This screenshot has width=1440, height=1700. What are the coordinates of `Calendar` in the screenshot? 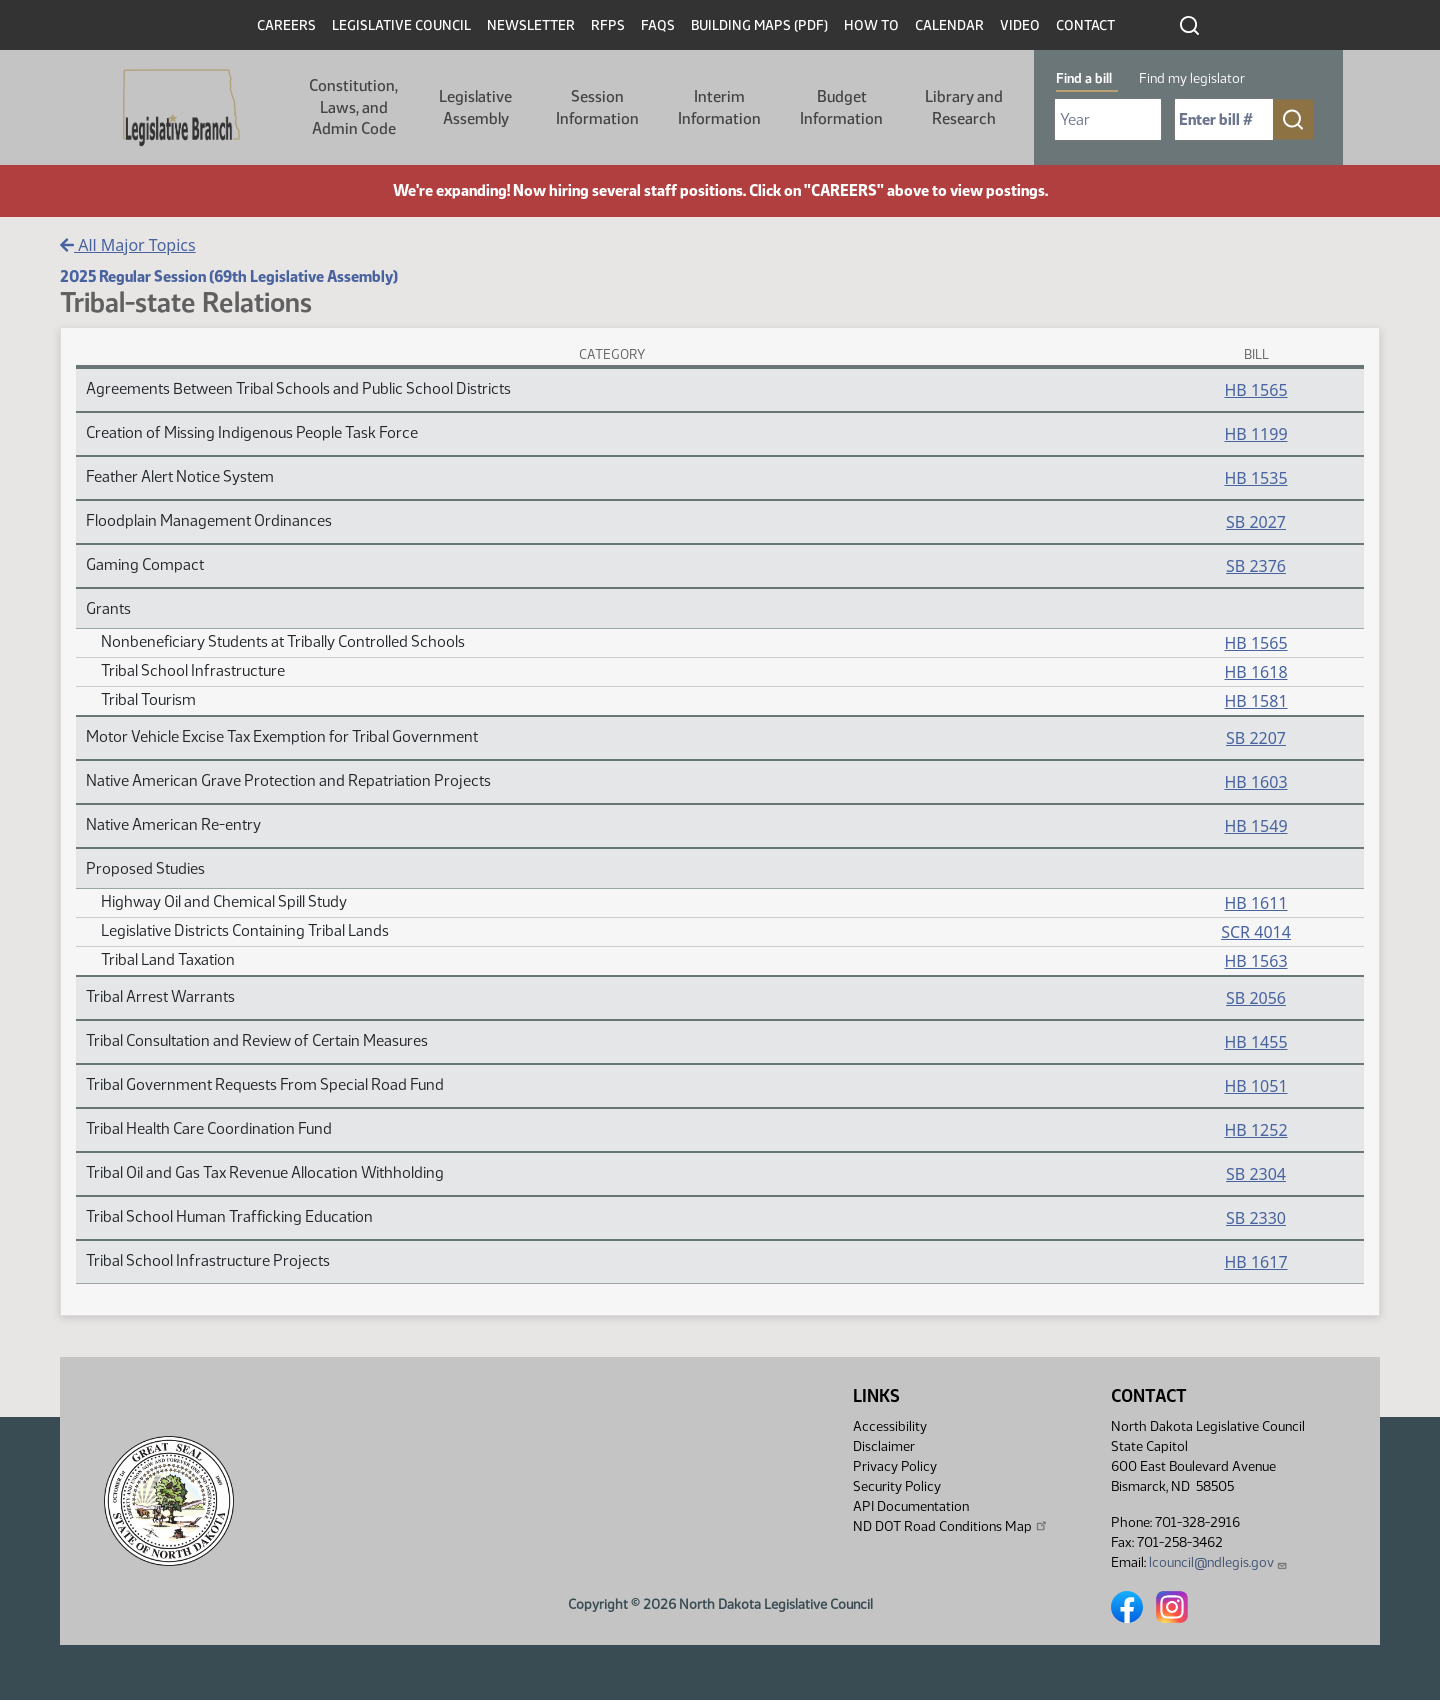 It's located at (949, 25).